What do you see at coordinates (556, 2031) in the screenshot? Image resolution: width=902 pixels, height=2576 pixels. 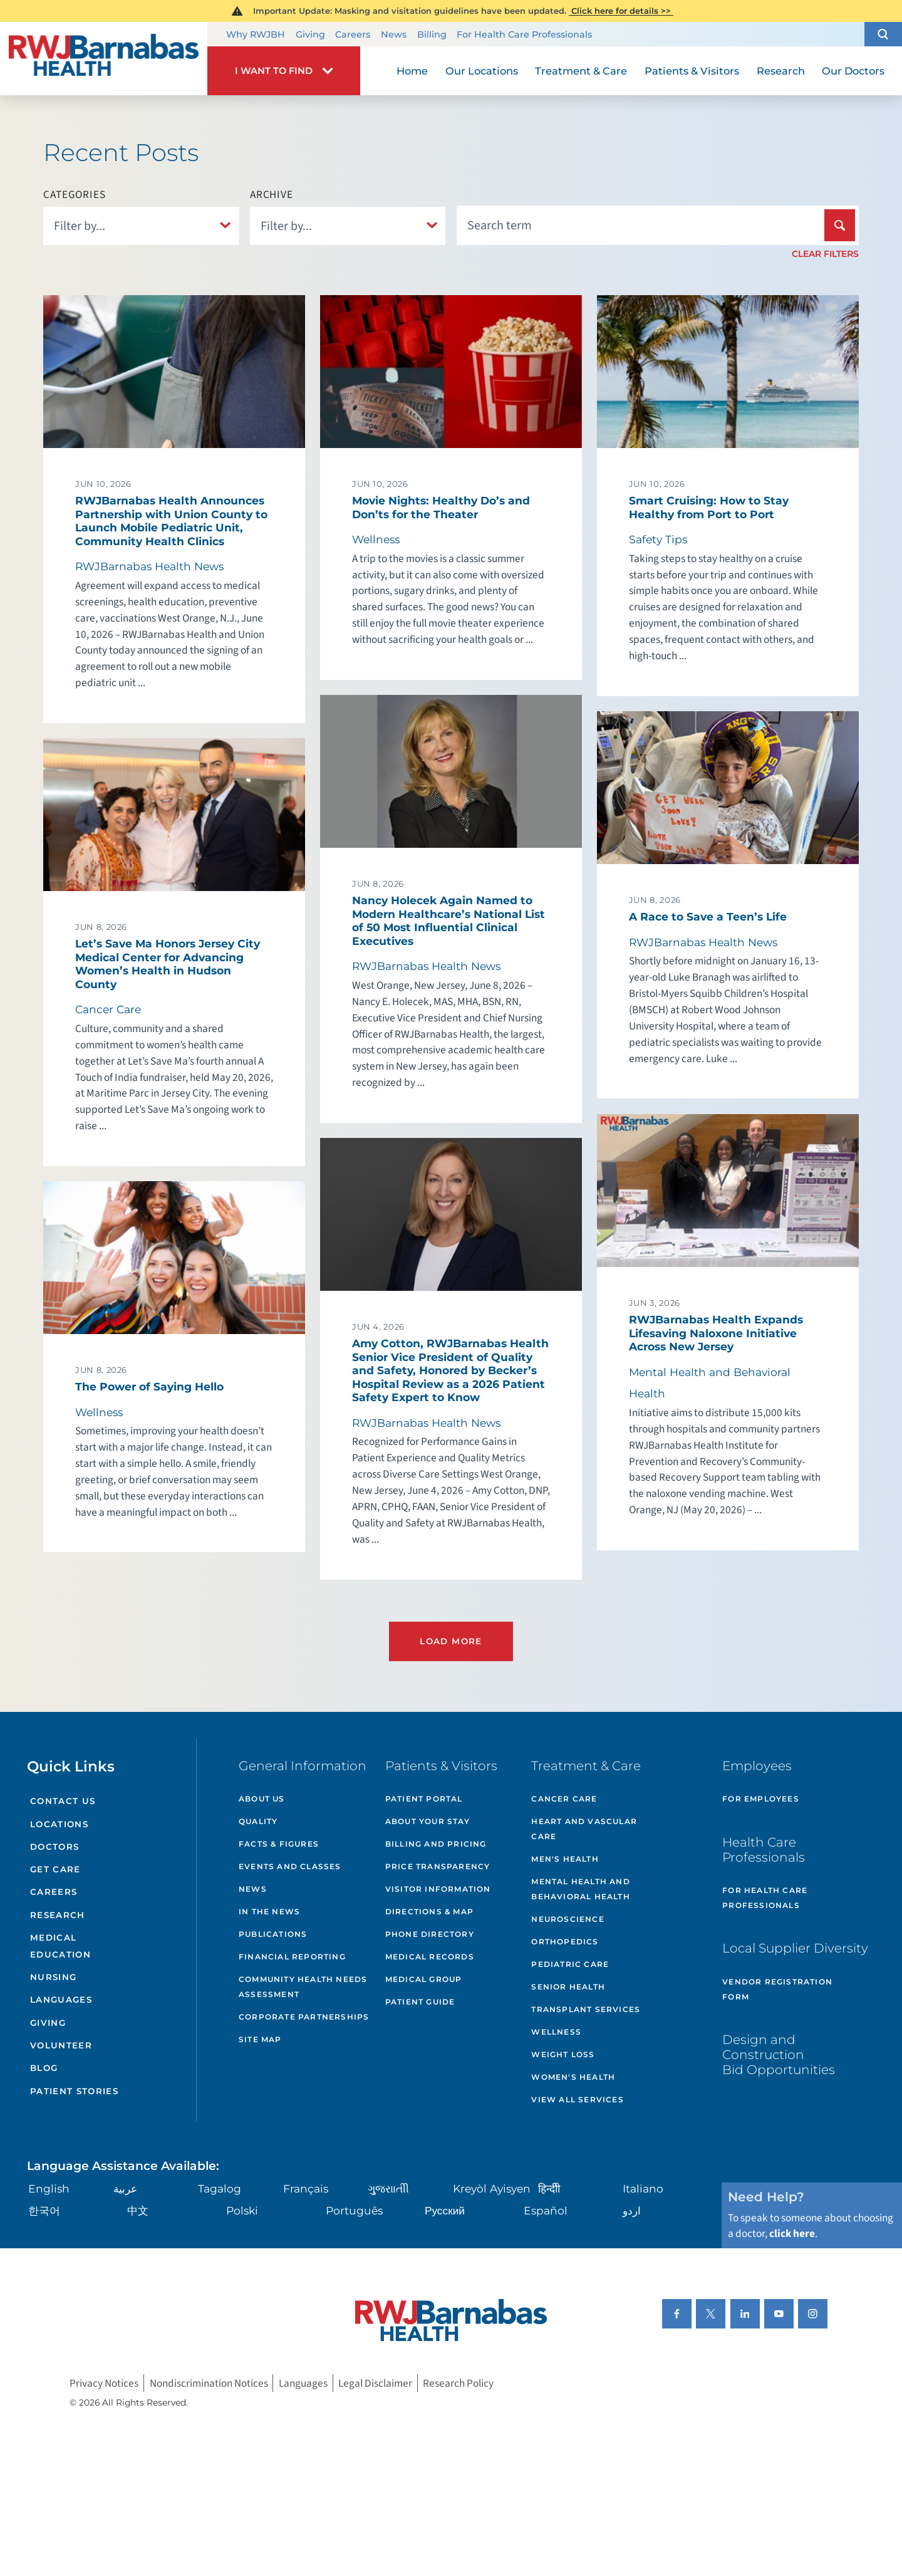 I see `Wellness` at bounding box center [556, 2031].